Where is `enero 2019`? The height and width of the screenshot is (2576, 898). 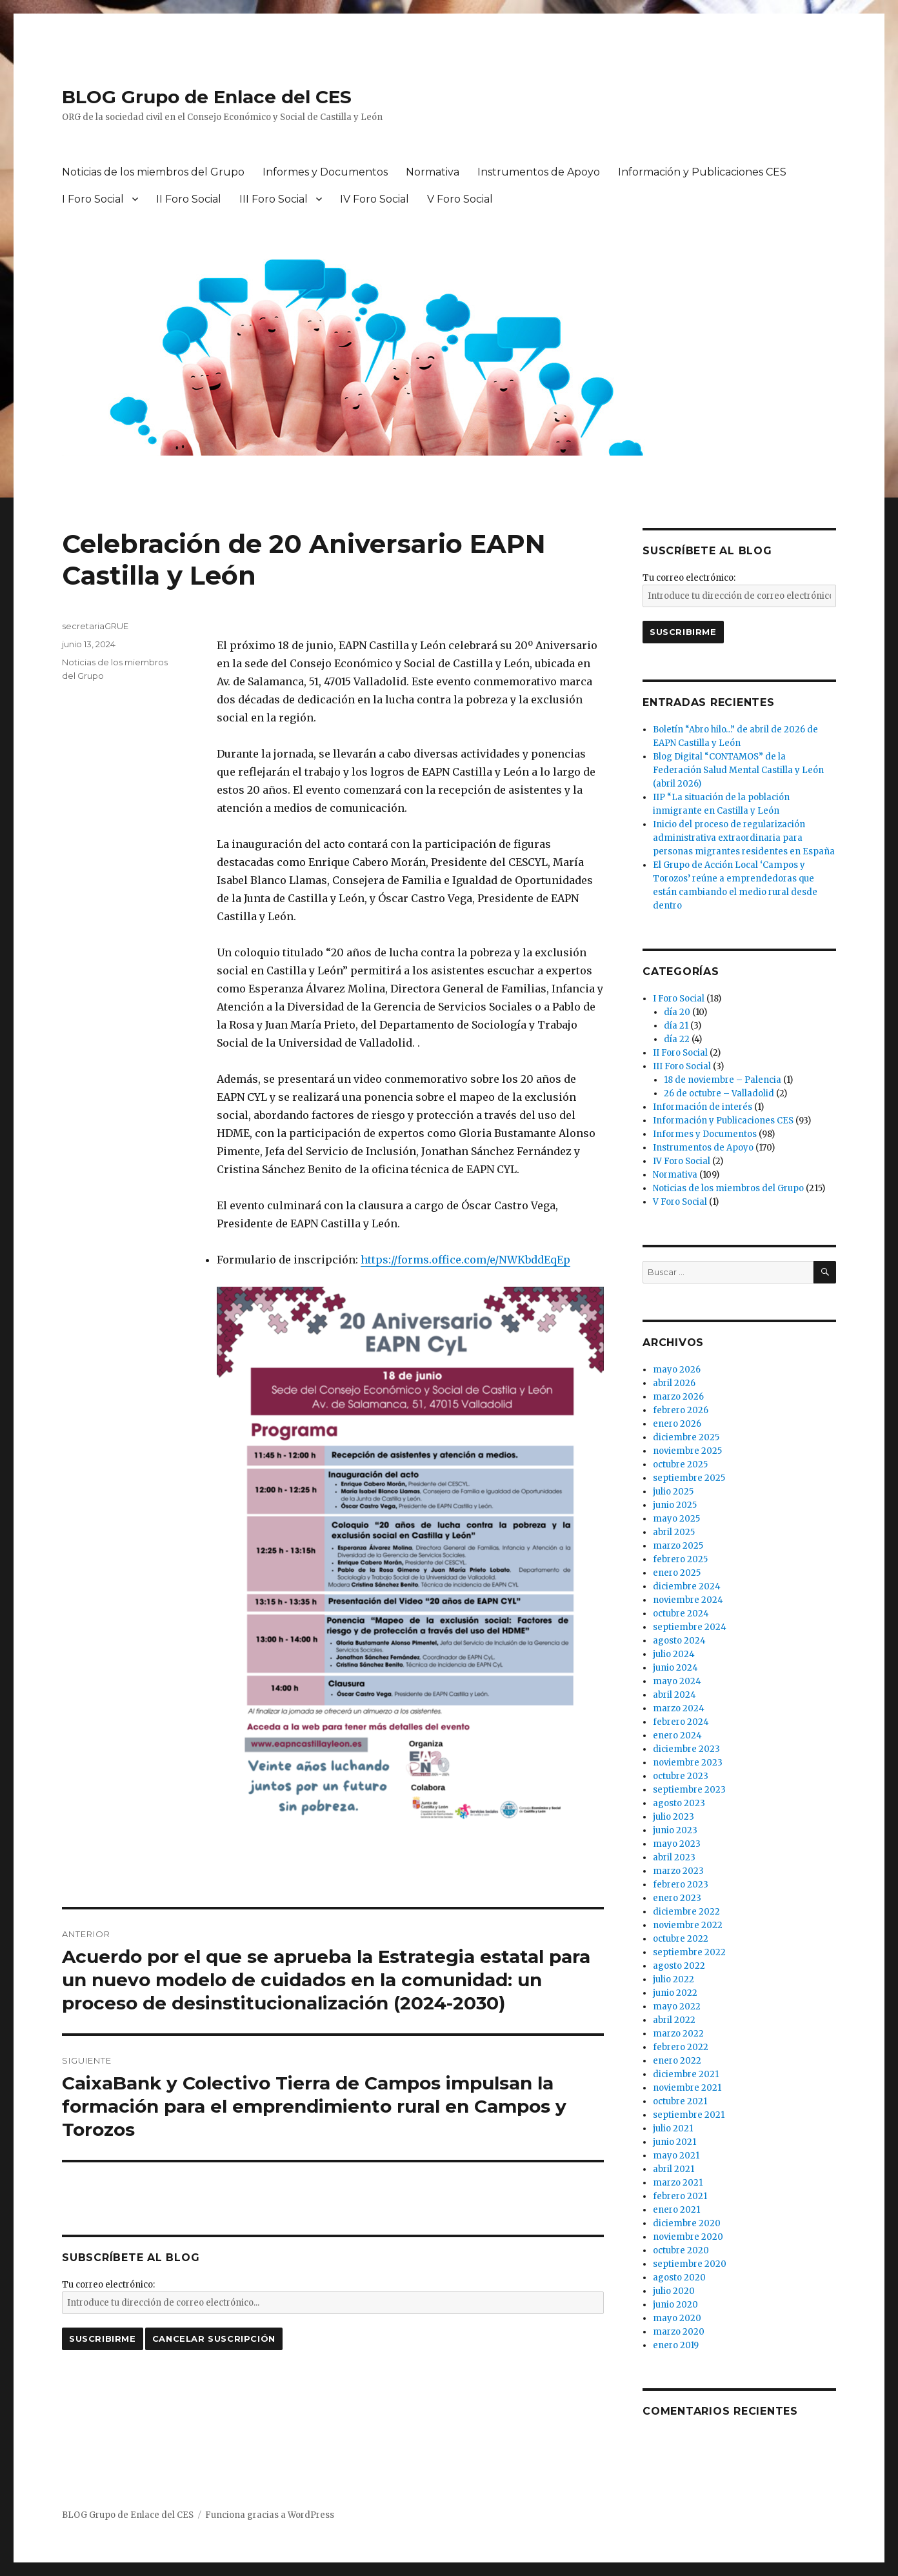
enero 2019 is located at coordinates (676, 2345).